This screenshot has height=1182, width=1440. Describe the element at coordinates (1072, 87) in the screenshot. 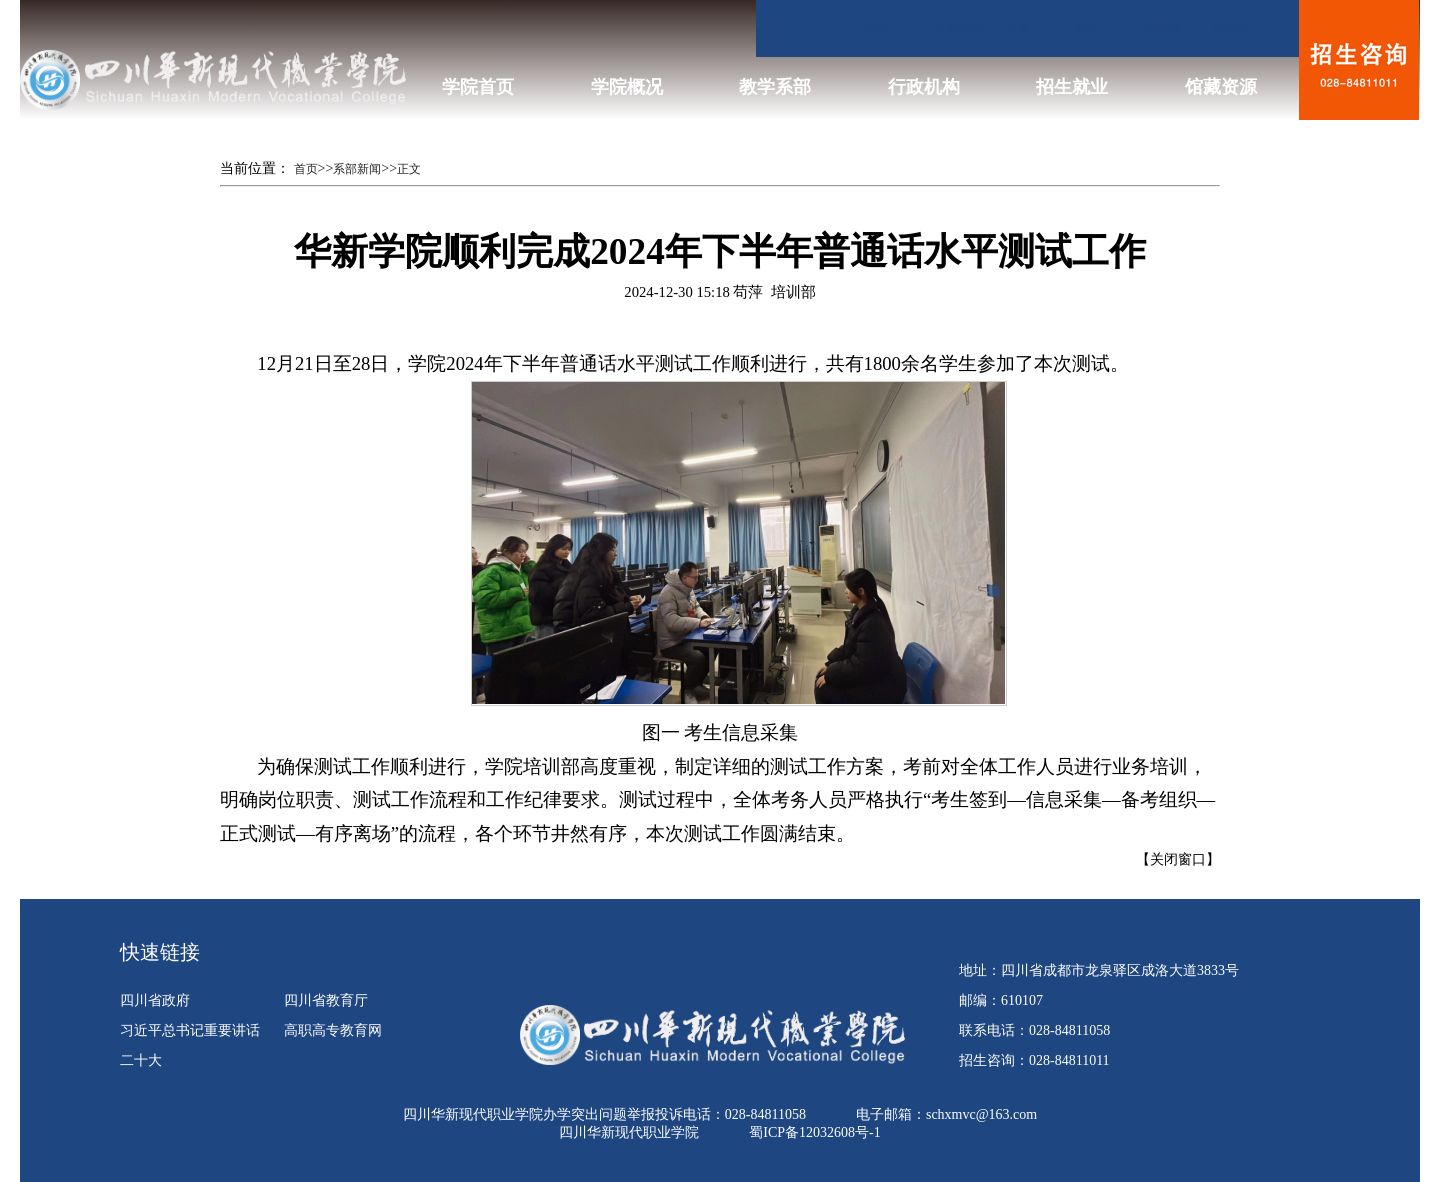

I see `招生就业` at that location.